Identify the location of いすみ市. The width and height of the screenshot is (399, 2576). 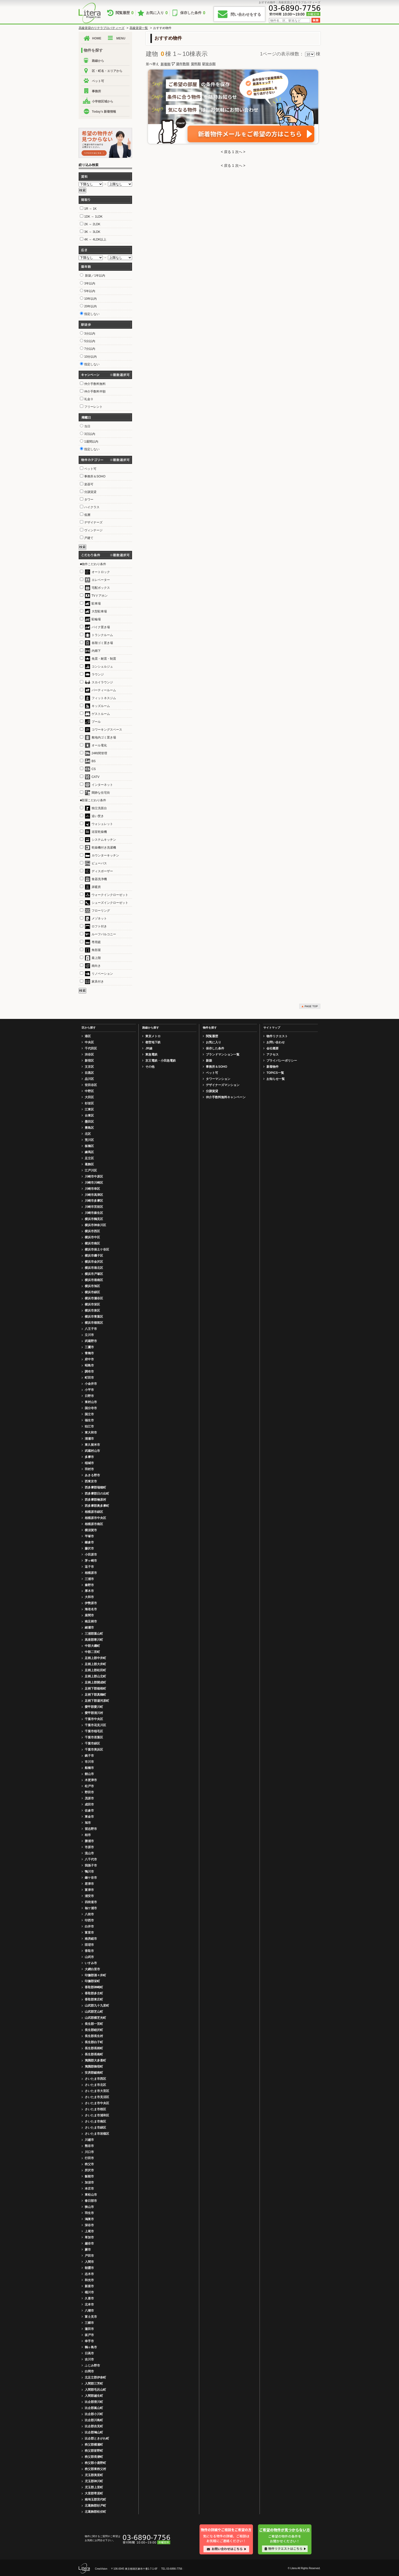
(91, 1963).